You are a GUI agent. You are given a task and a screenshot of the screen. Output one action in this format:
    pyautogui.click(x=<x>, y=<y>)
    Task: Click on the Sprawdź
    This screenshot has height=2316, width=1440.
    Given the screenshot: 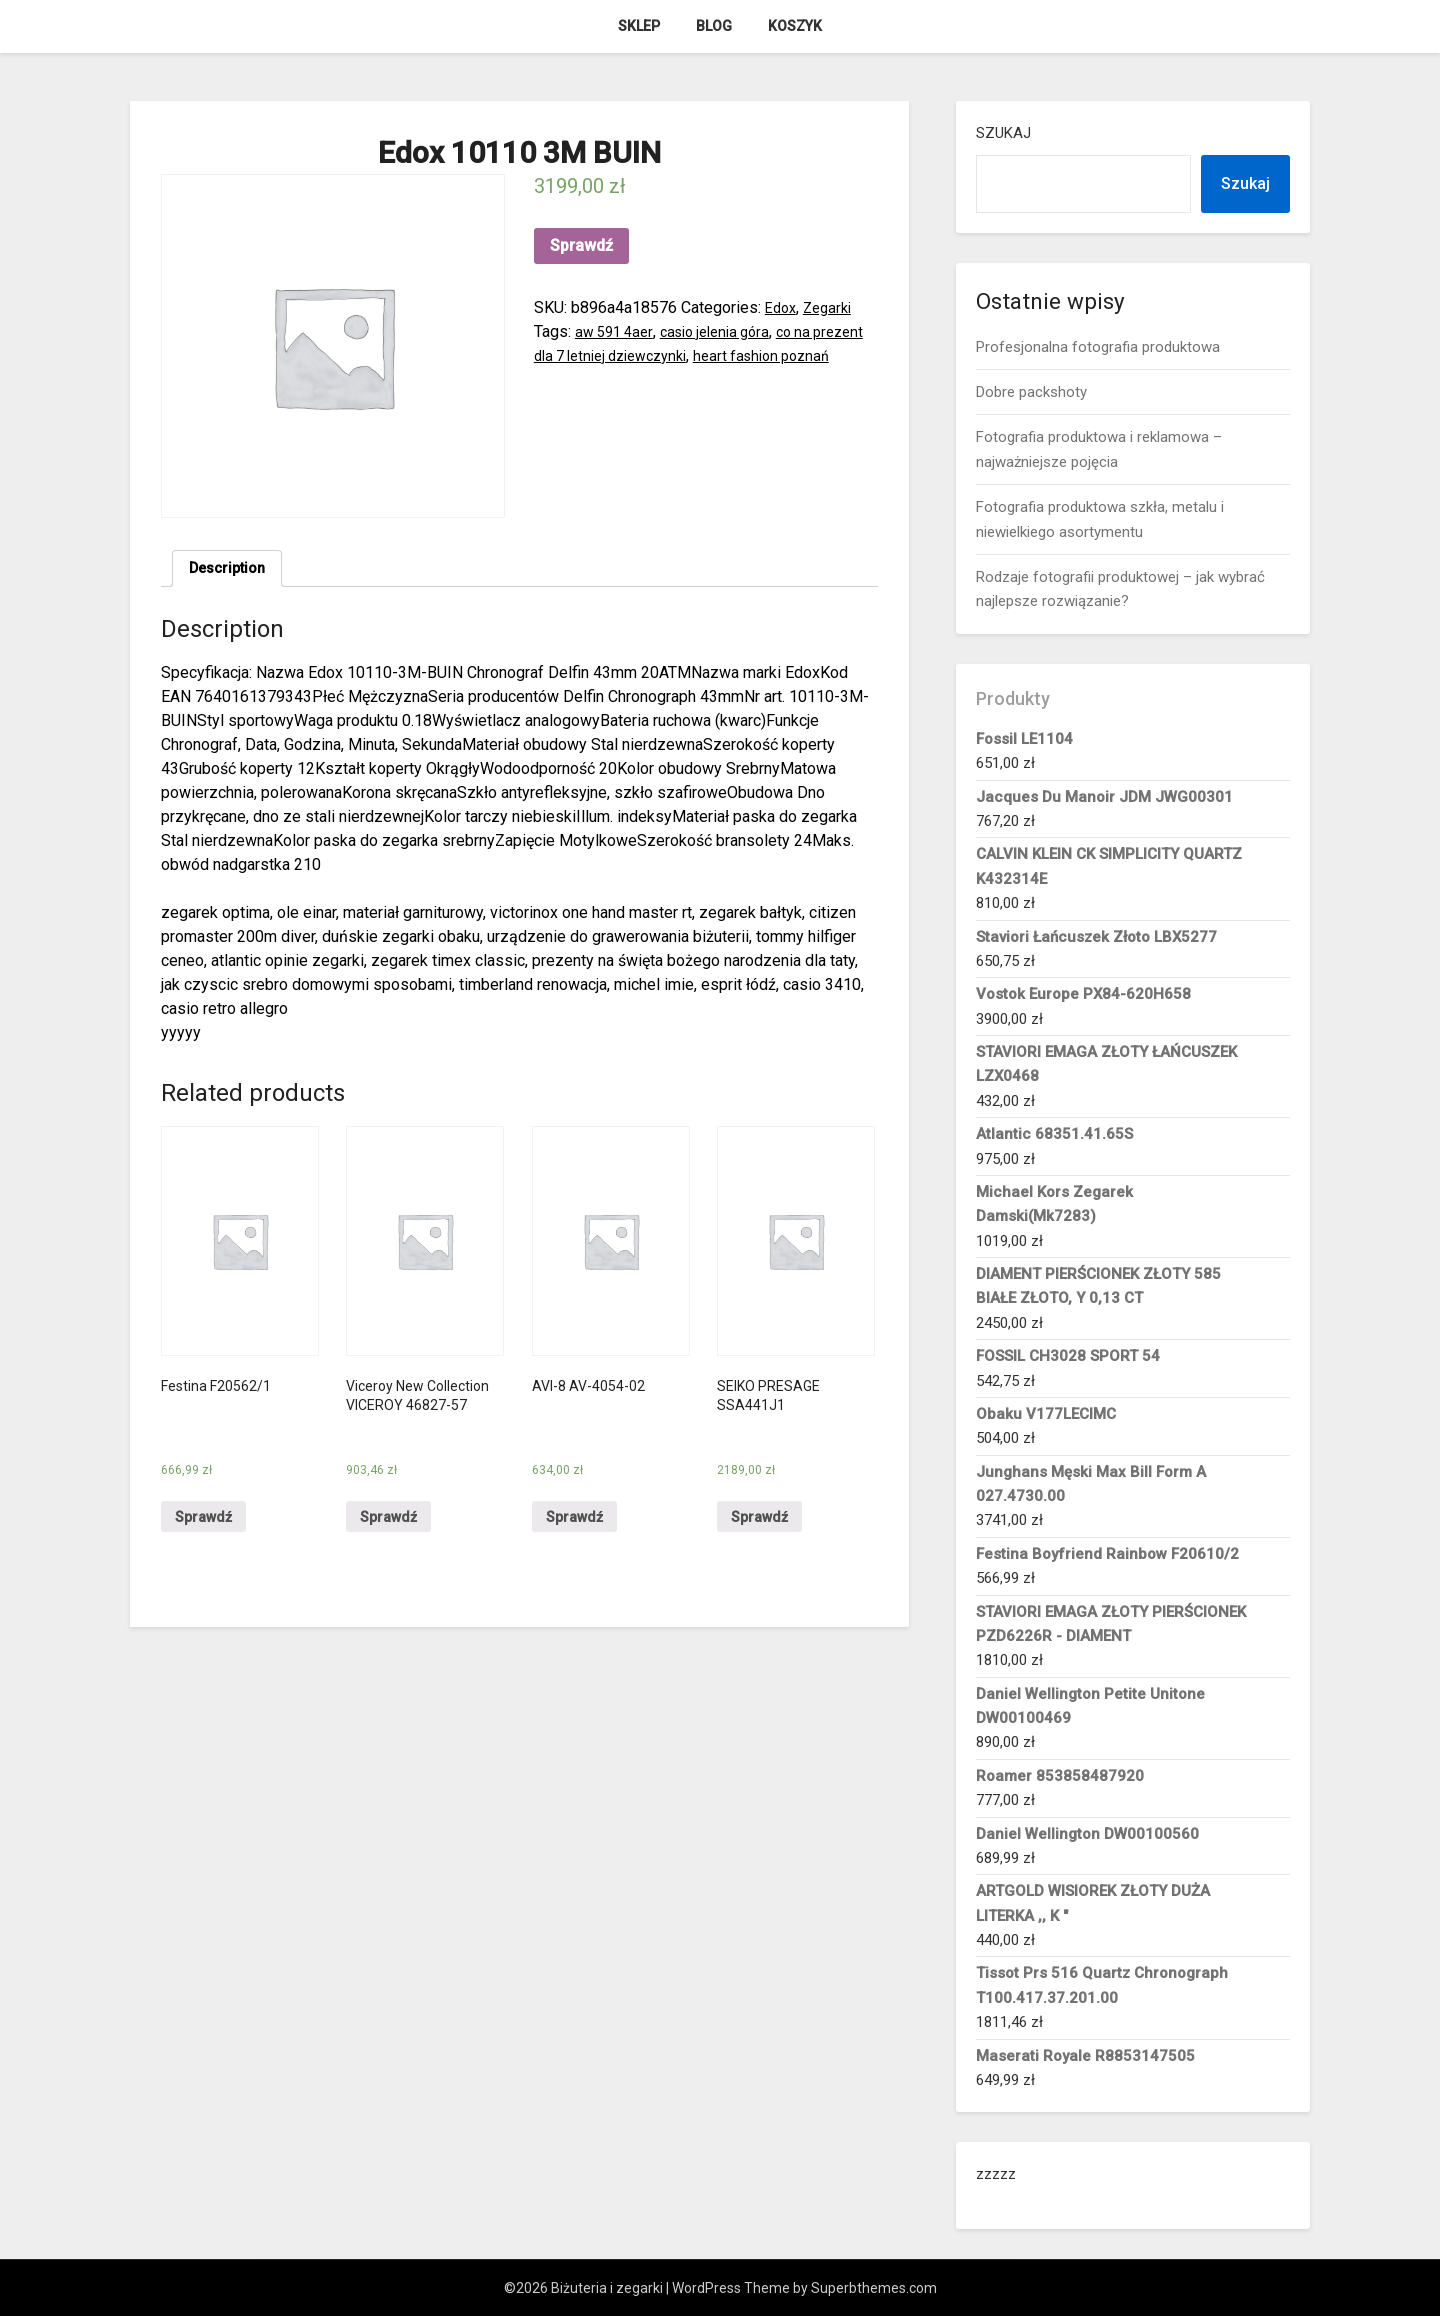 What is the action you would take?
    pyautogui.click(x=581, y=245)
    